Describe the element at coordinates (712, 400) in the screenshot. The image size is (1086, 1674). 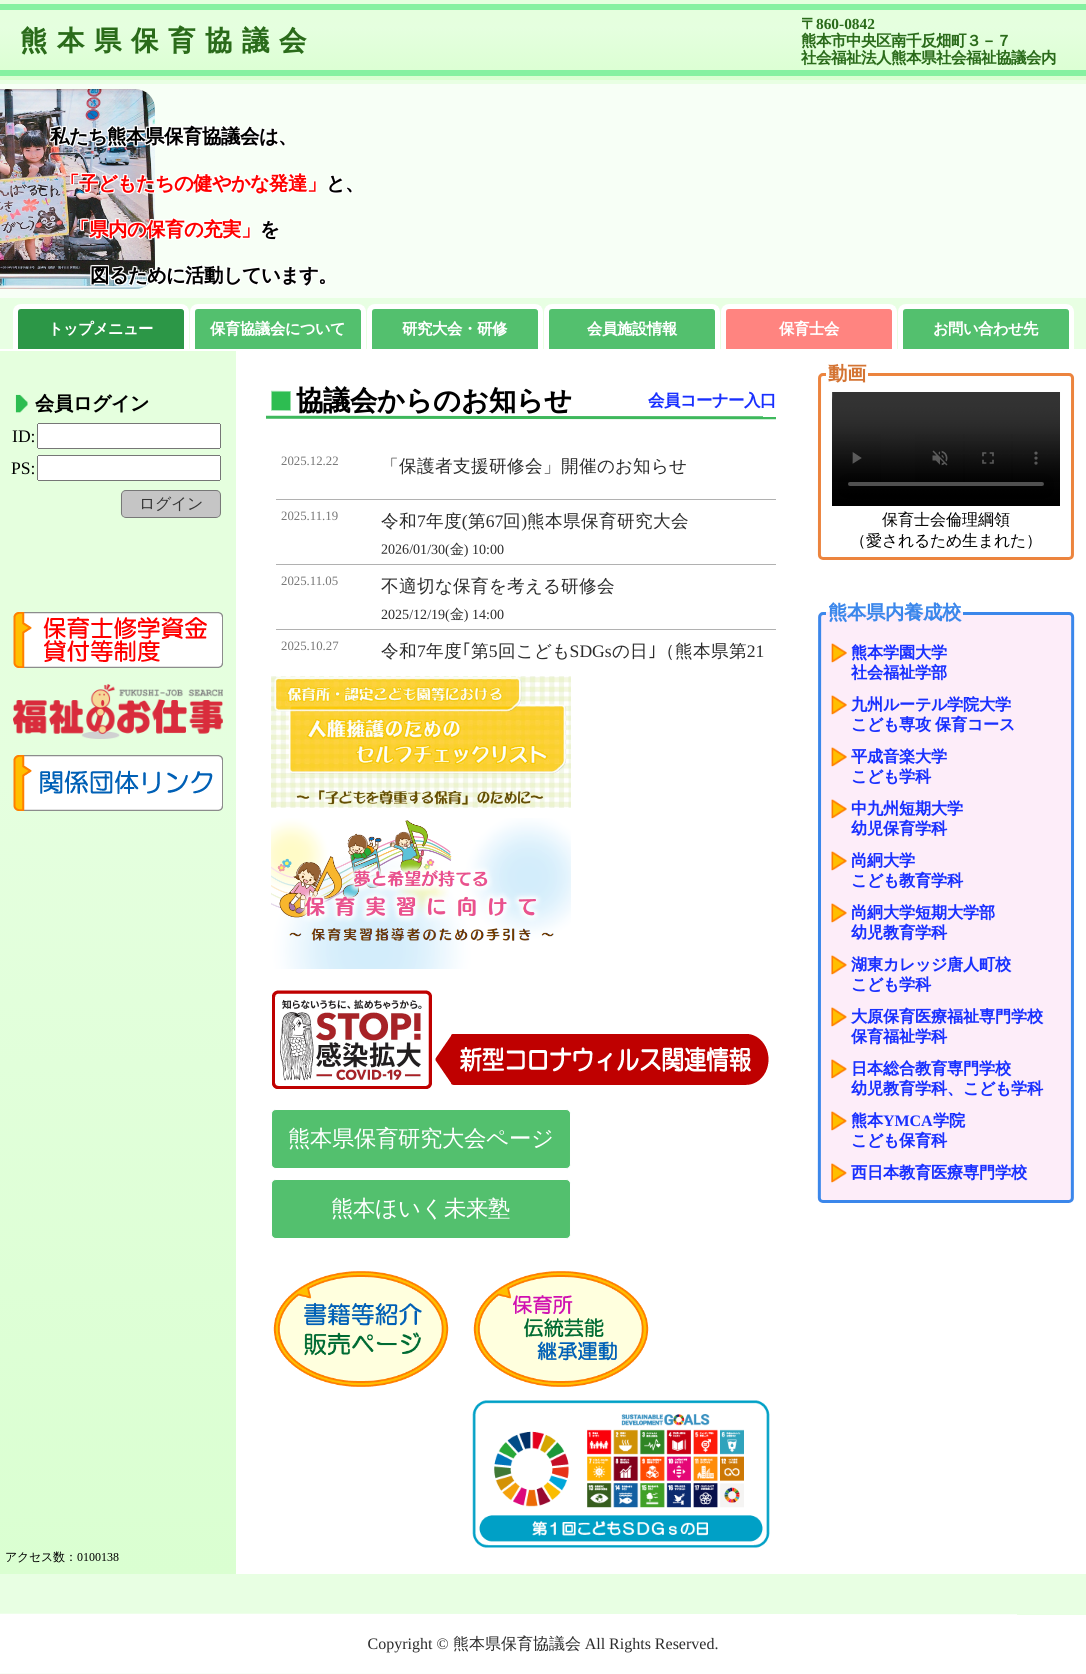
I see `会員コーナー入口` at that location.